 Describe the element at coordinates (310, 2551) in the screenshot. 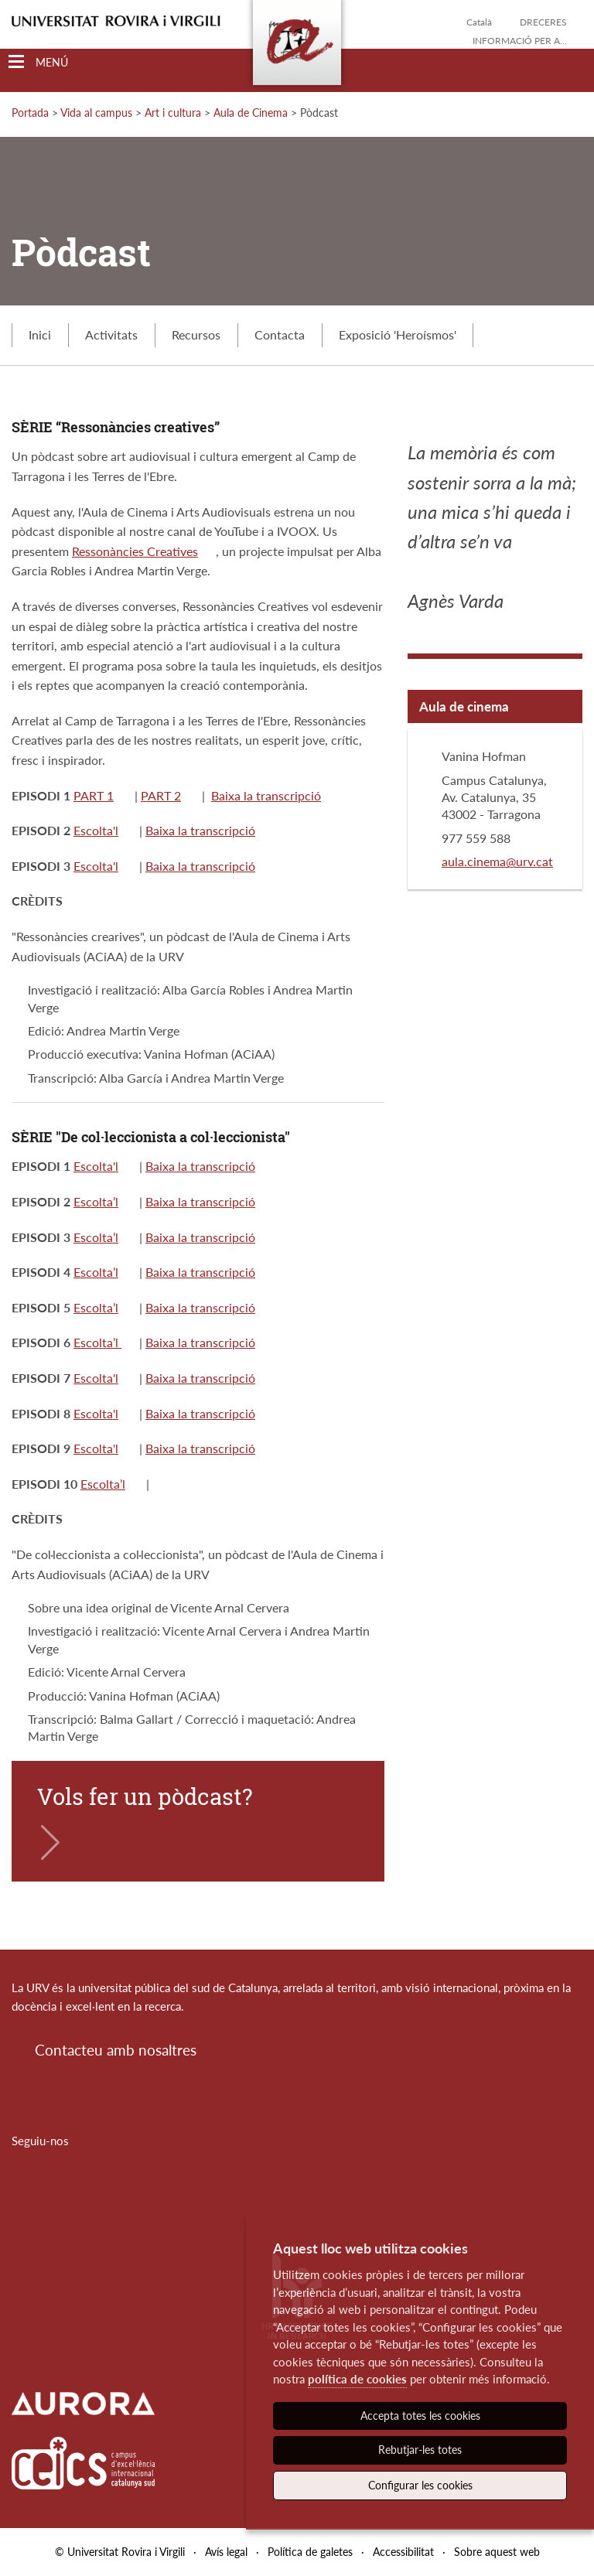

I see `Política de galetes` at that location.